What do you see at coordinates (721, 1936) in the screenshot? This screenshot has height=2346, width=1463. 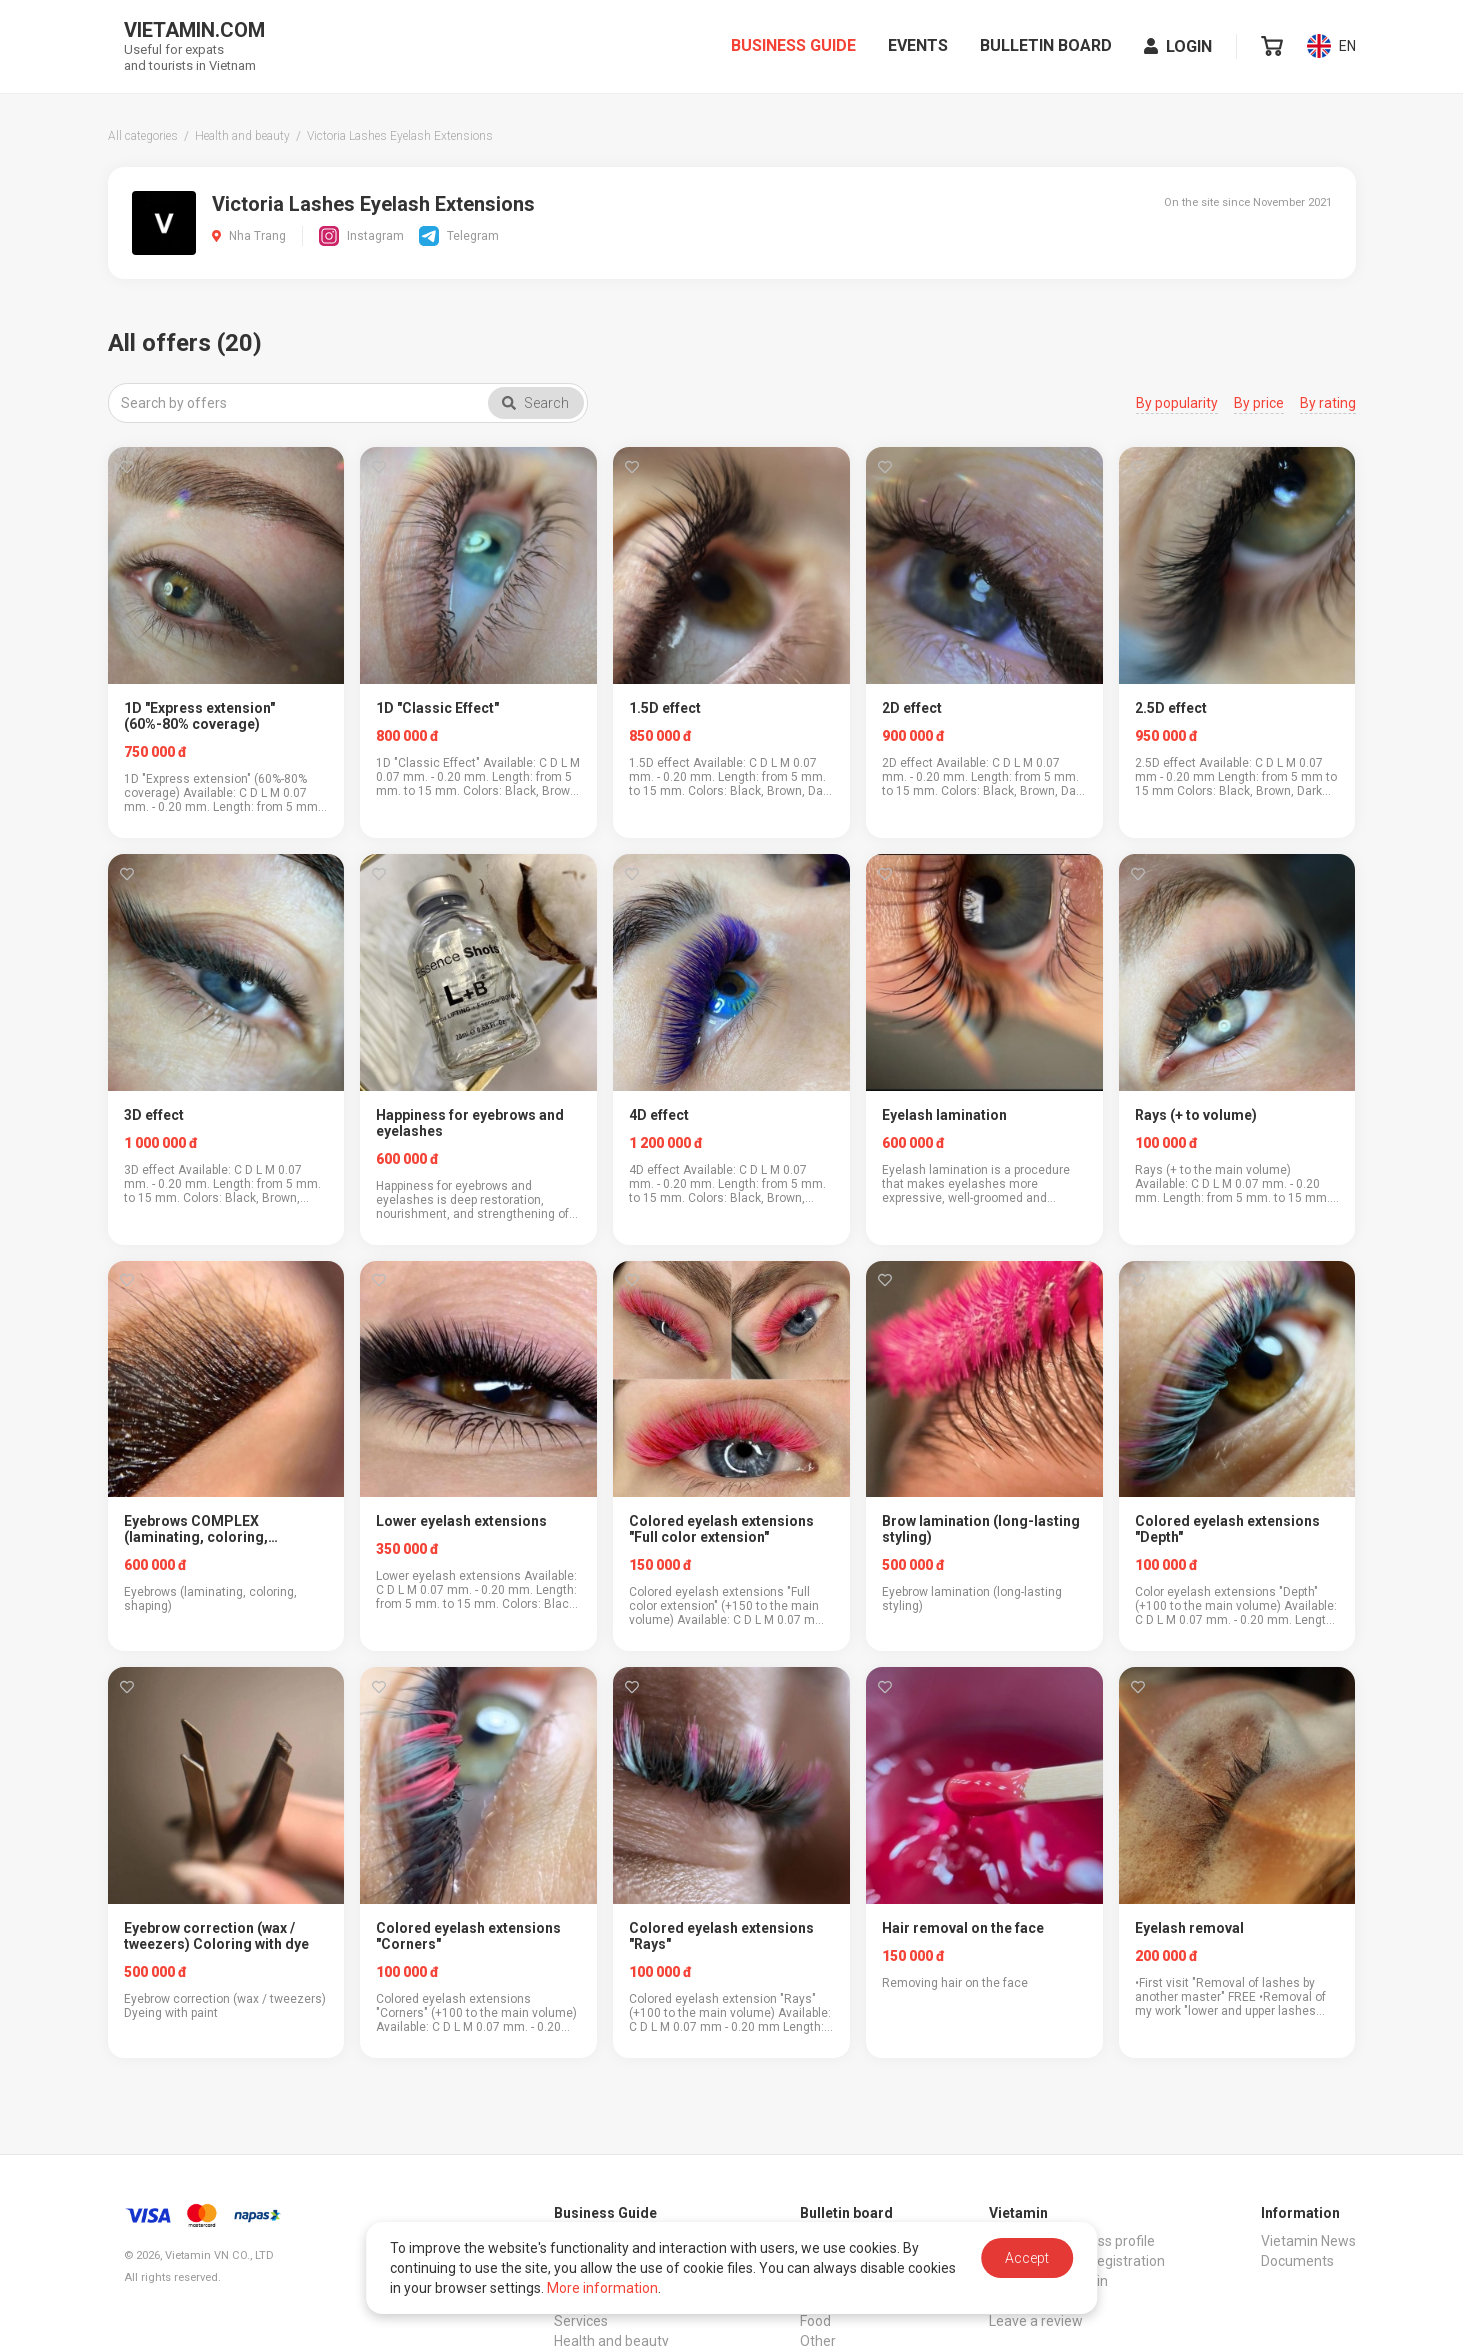 I see `Colored eyelash extensions "Rays"` at bounding box center [721, 1936].